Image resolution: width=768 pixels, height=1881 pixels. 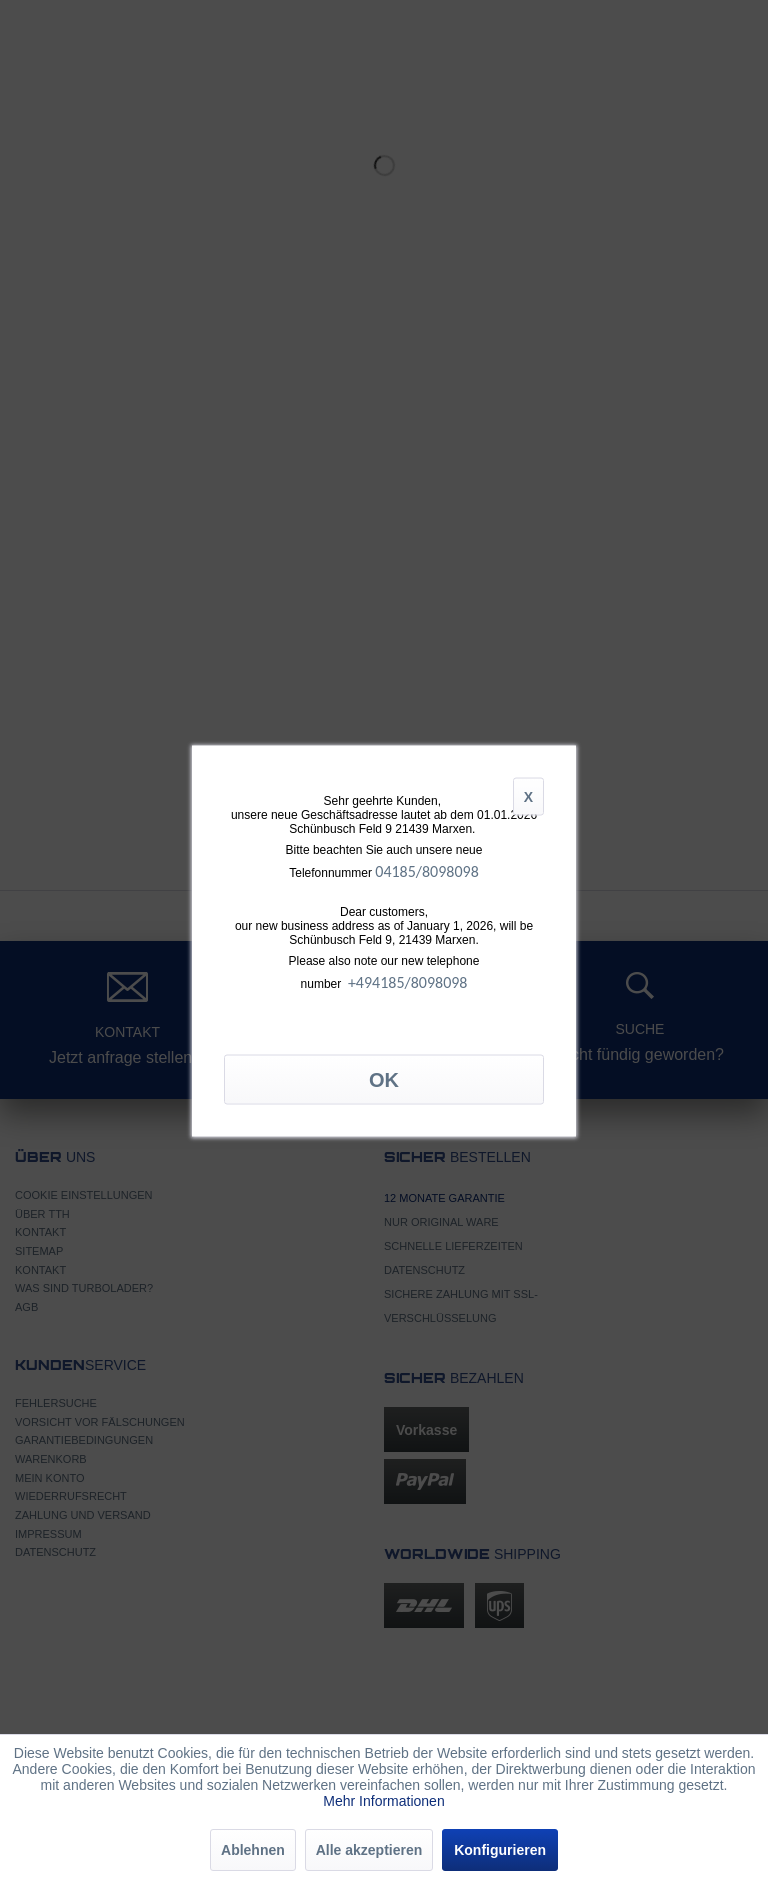 I want to click on Ablehnen, so click(x=253, y=1850).